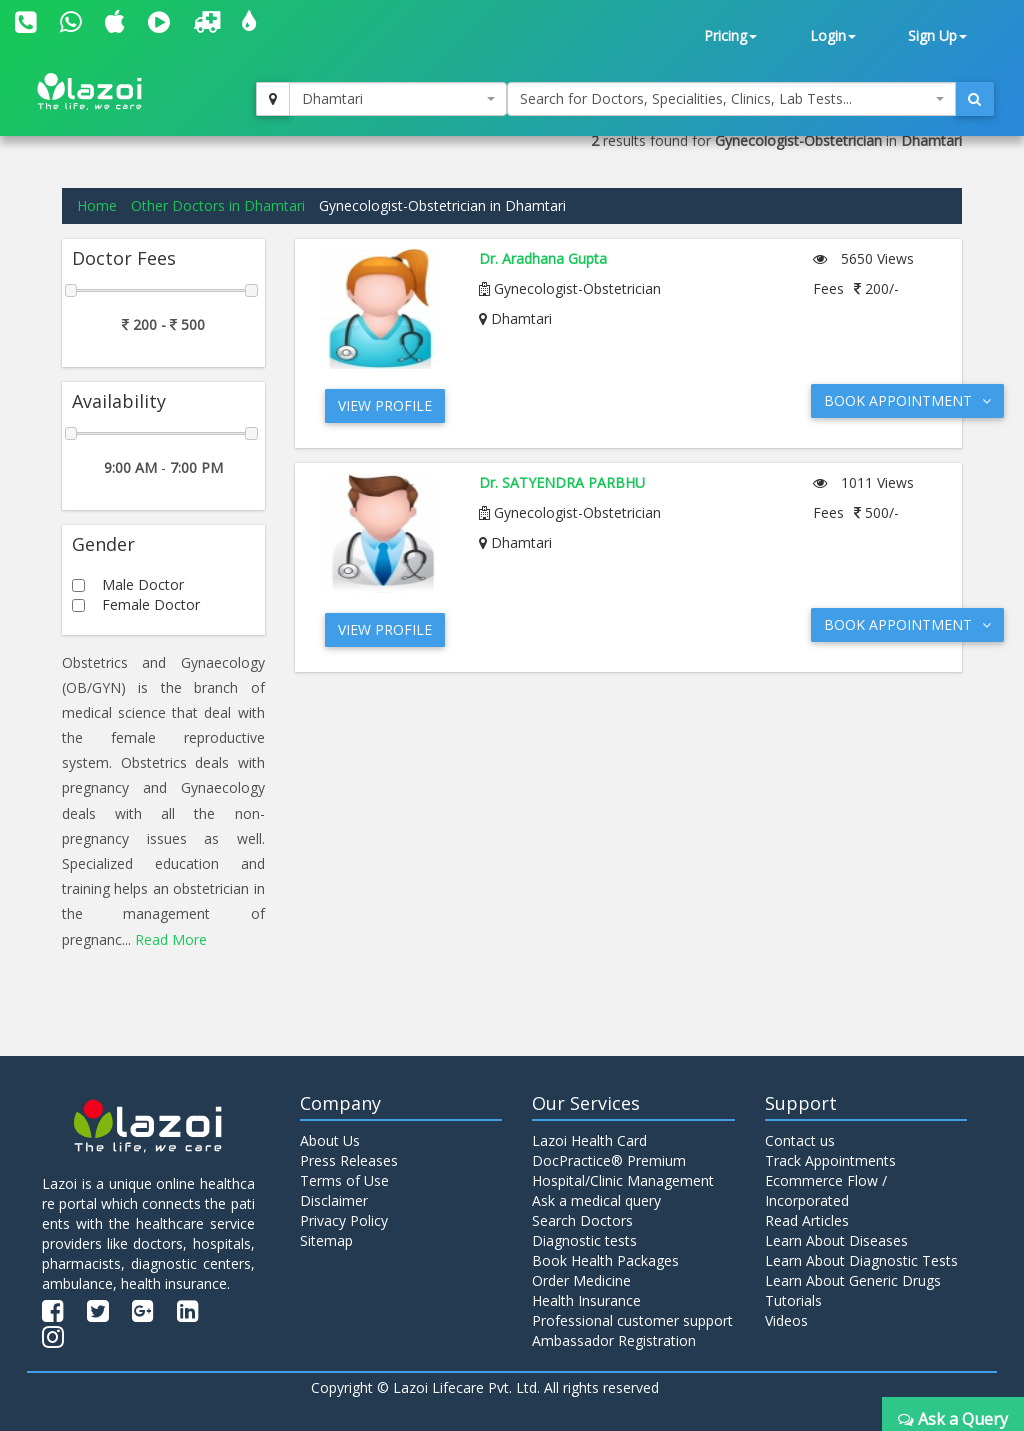  Describe the element at coordinates (584, 1240) in the screenshot. I see `Diagnostic tests` at that location.